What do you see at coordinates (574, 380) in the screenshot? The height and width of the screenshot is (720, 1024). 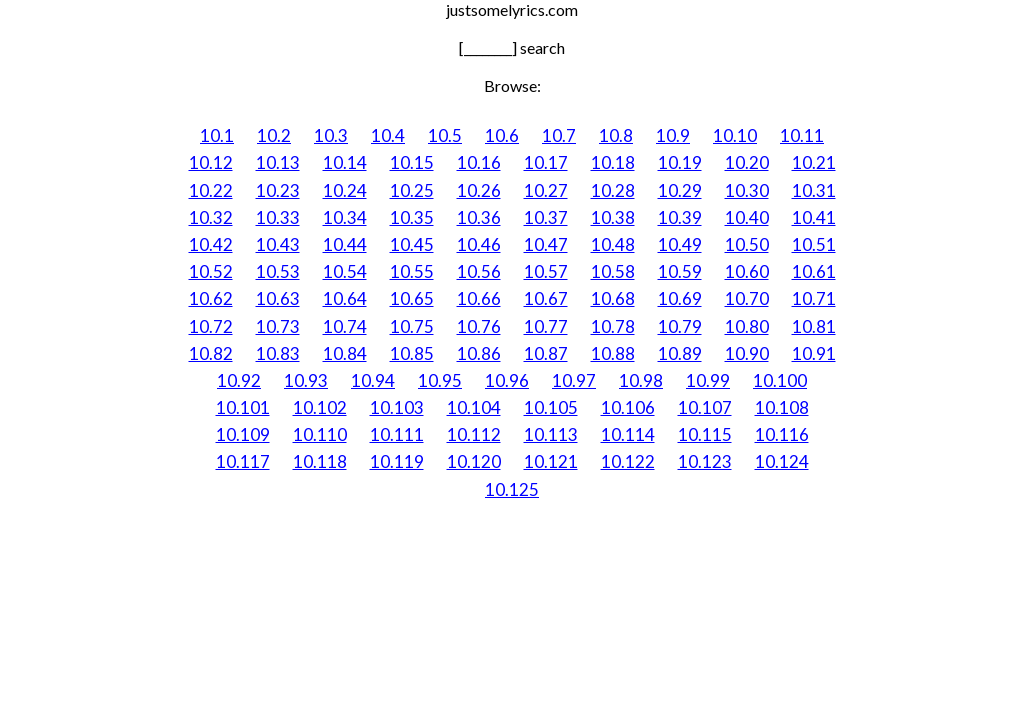 I see `10.97` at bounding box center [574, 380].